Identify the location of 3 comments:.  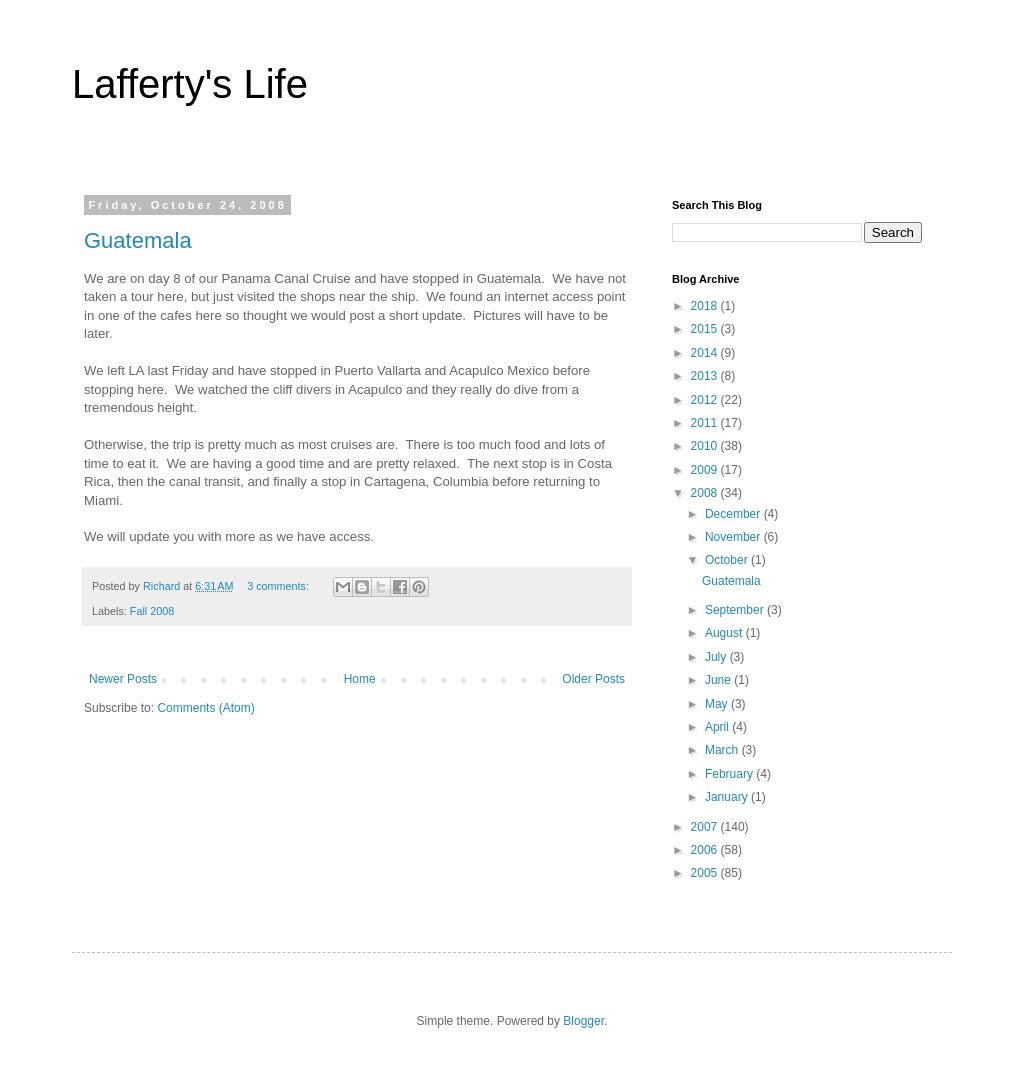
(279, 586).